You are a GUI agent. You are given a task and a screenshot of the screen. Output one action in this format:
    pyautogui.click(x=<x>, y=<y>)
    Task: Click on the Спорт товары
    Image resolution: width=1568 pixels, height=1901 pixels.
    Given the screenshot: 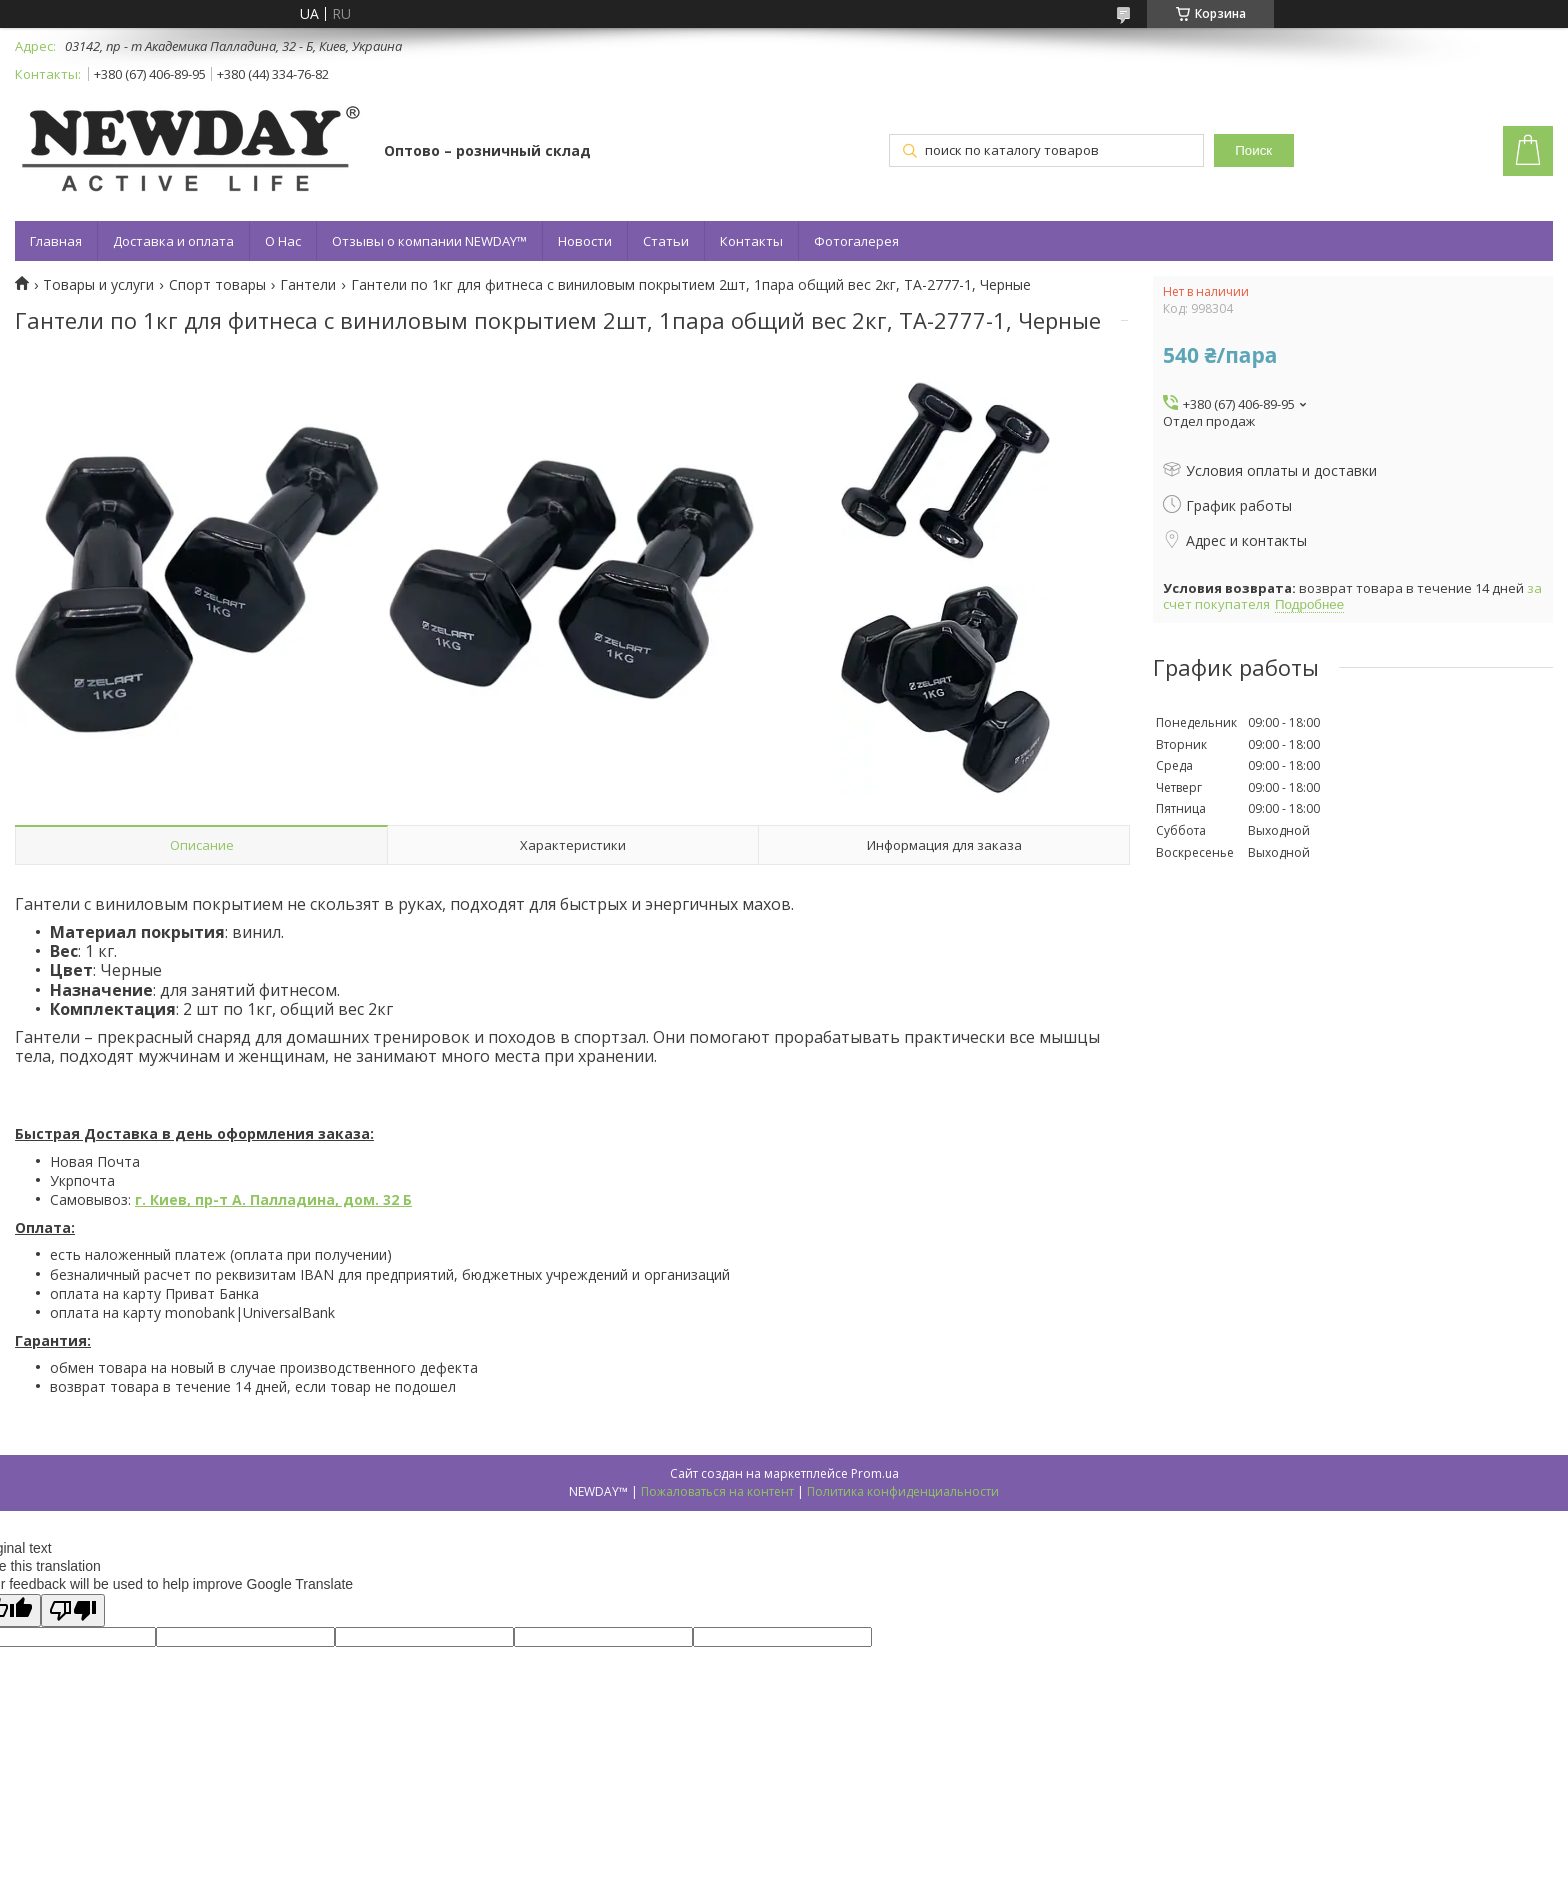 What is the action you would take?
    pyautogui.click(x=217, y=285)
    